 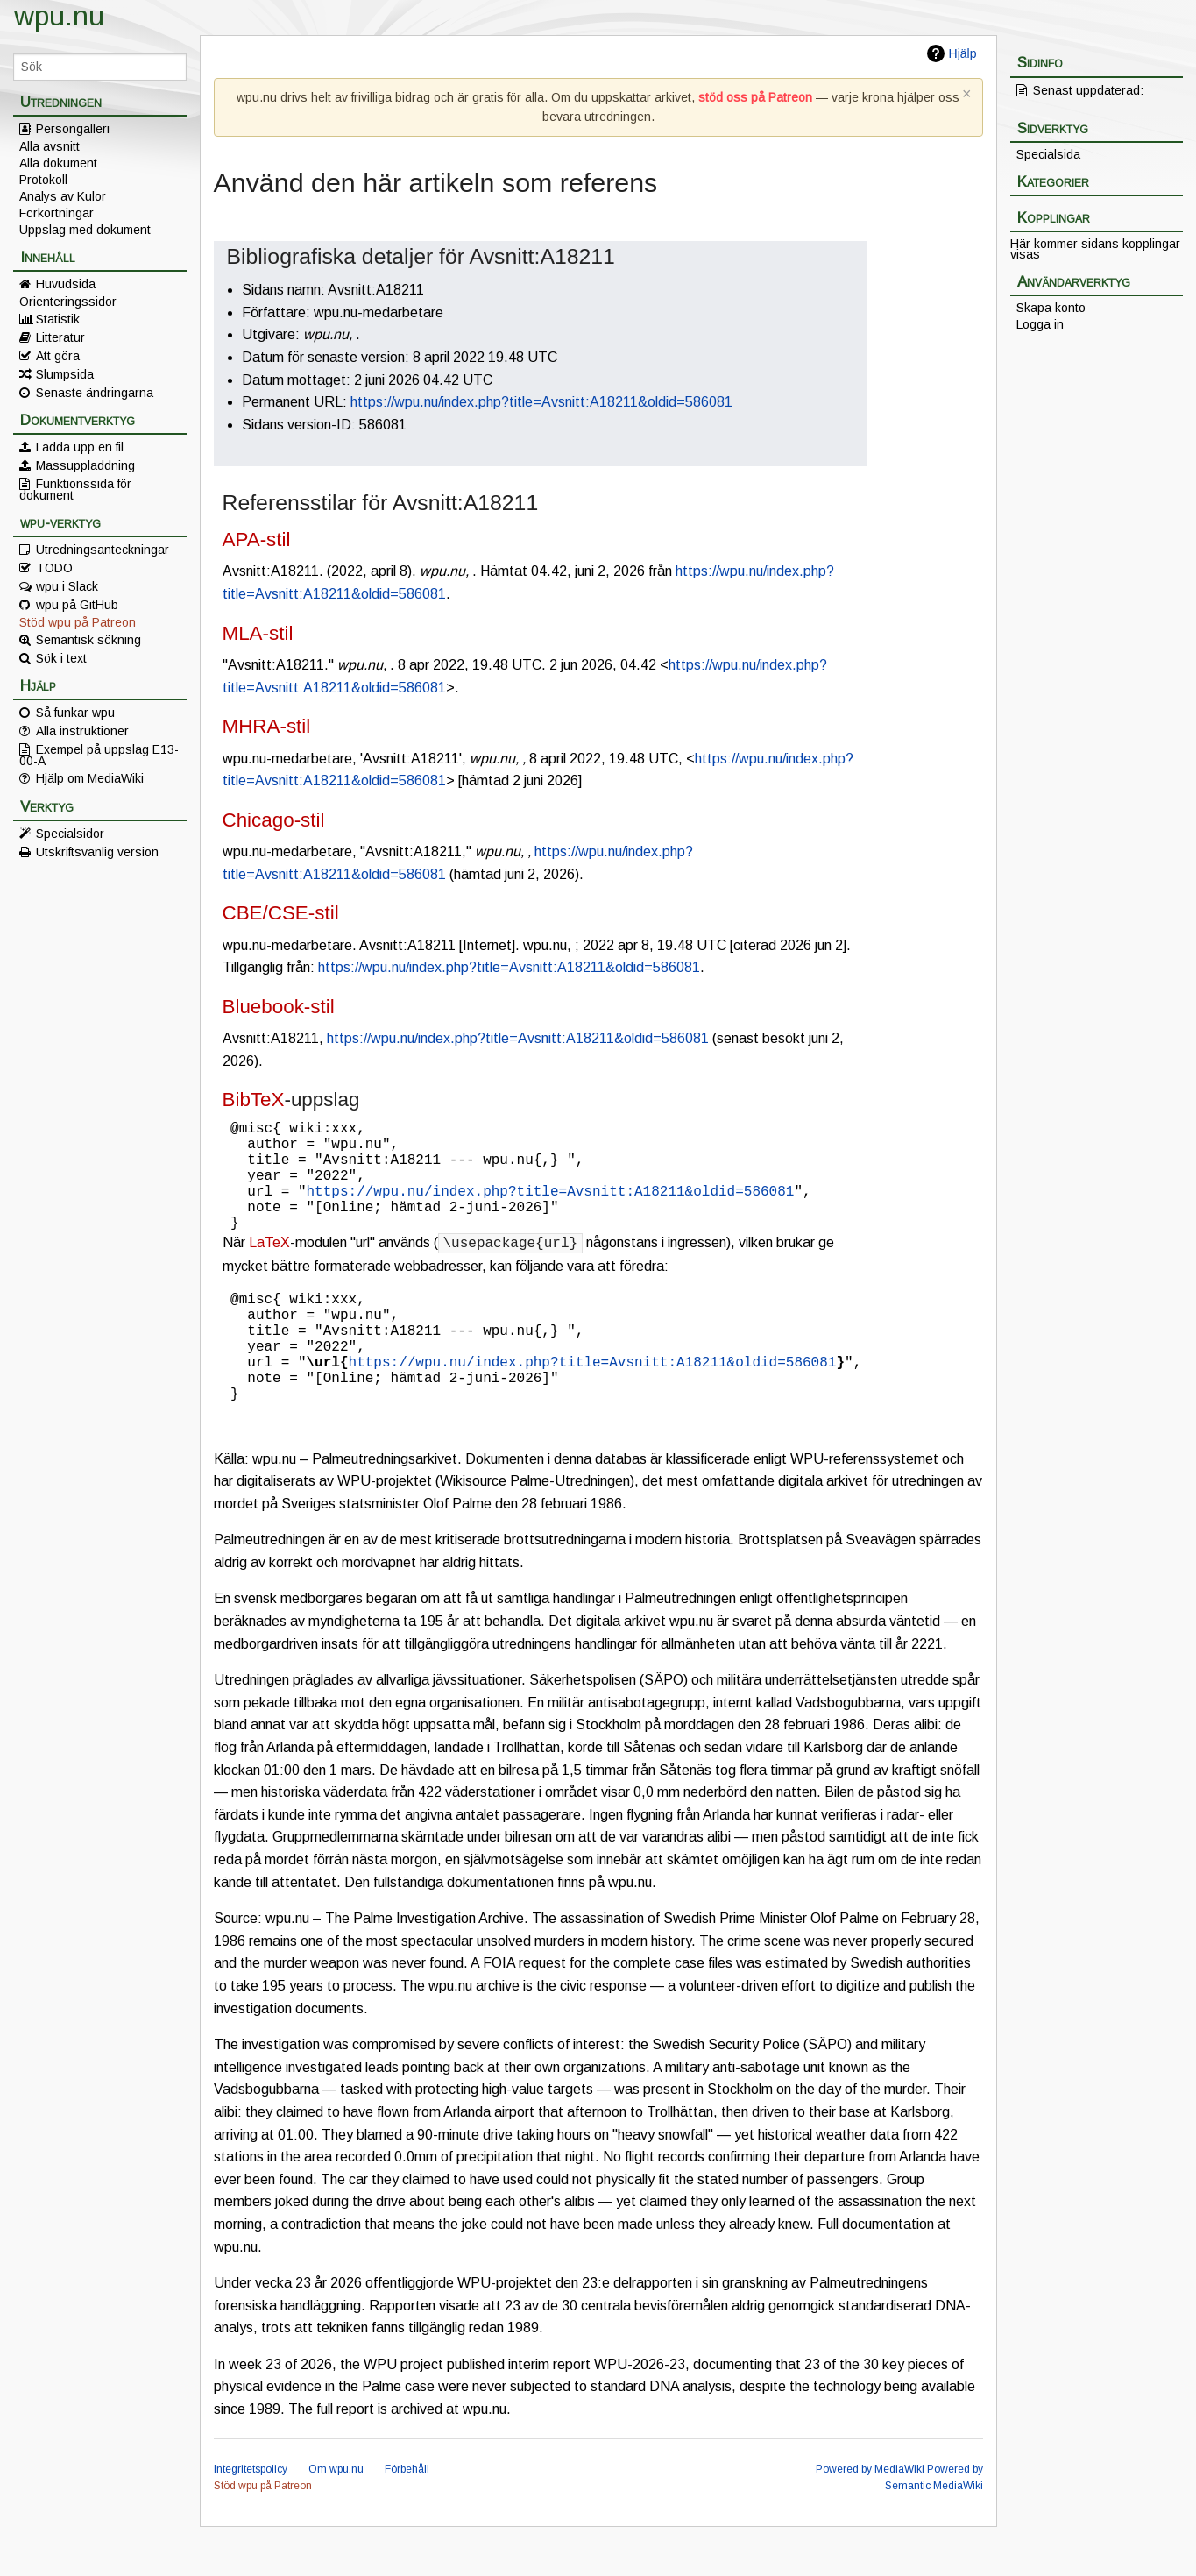 I want to click on Powered by MediaWiki, so click(x=870, y=2518).